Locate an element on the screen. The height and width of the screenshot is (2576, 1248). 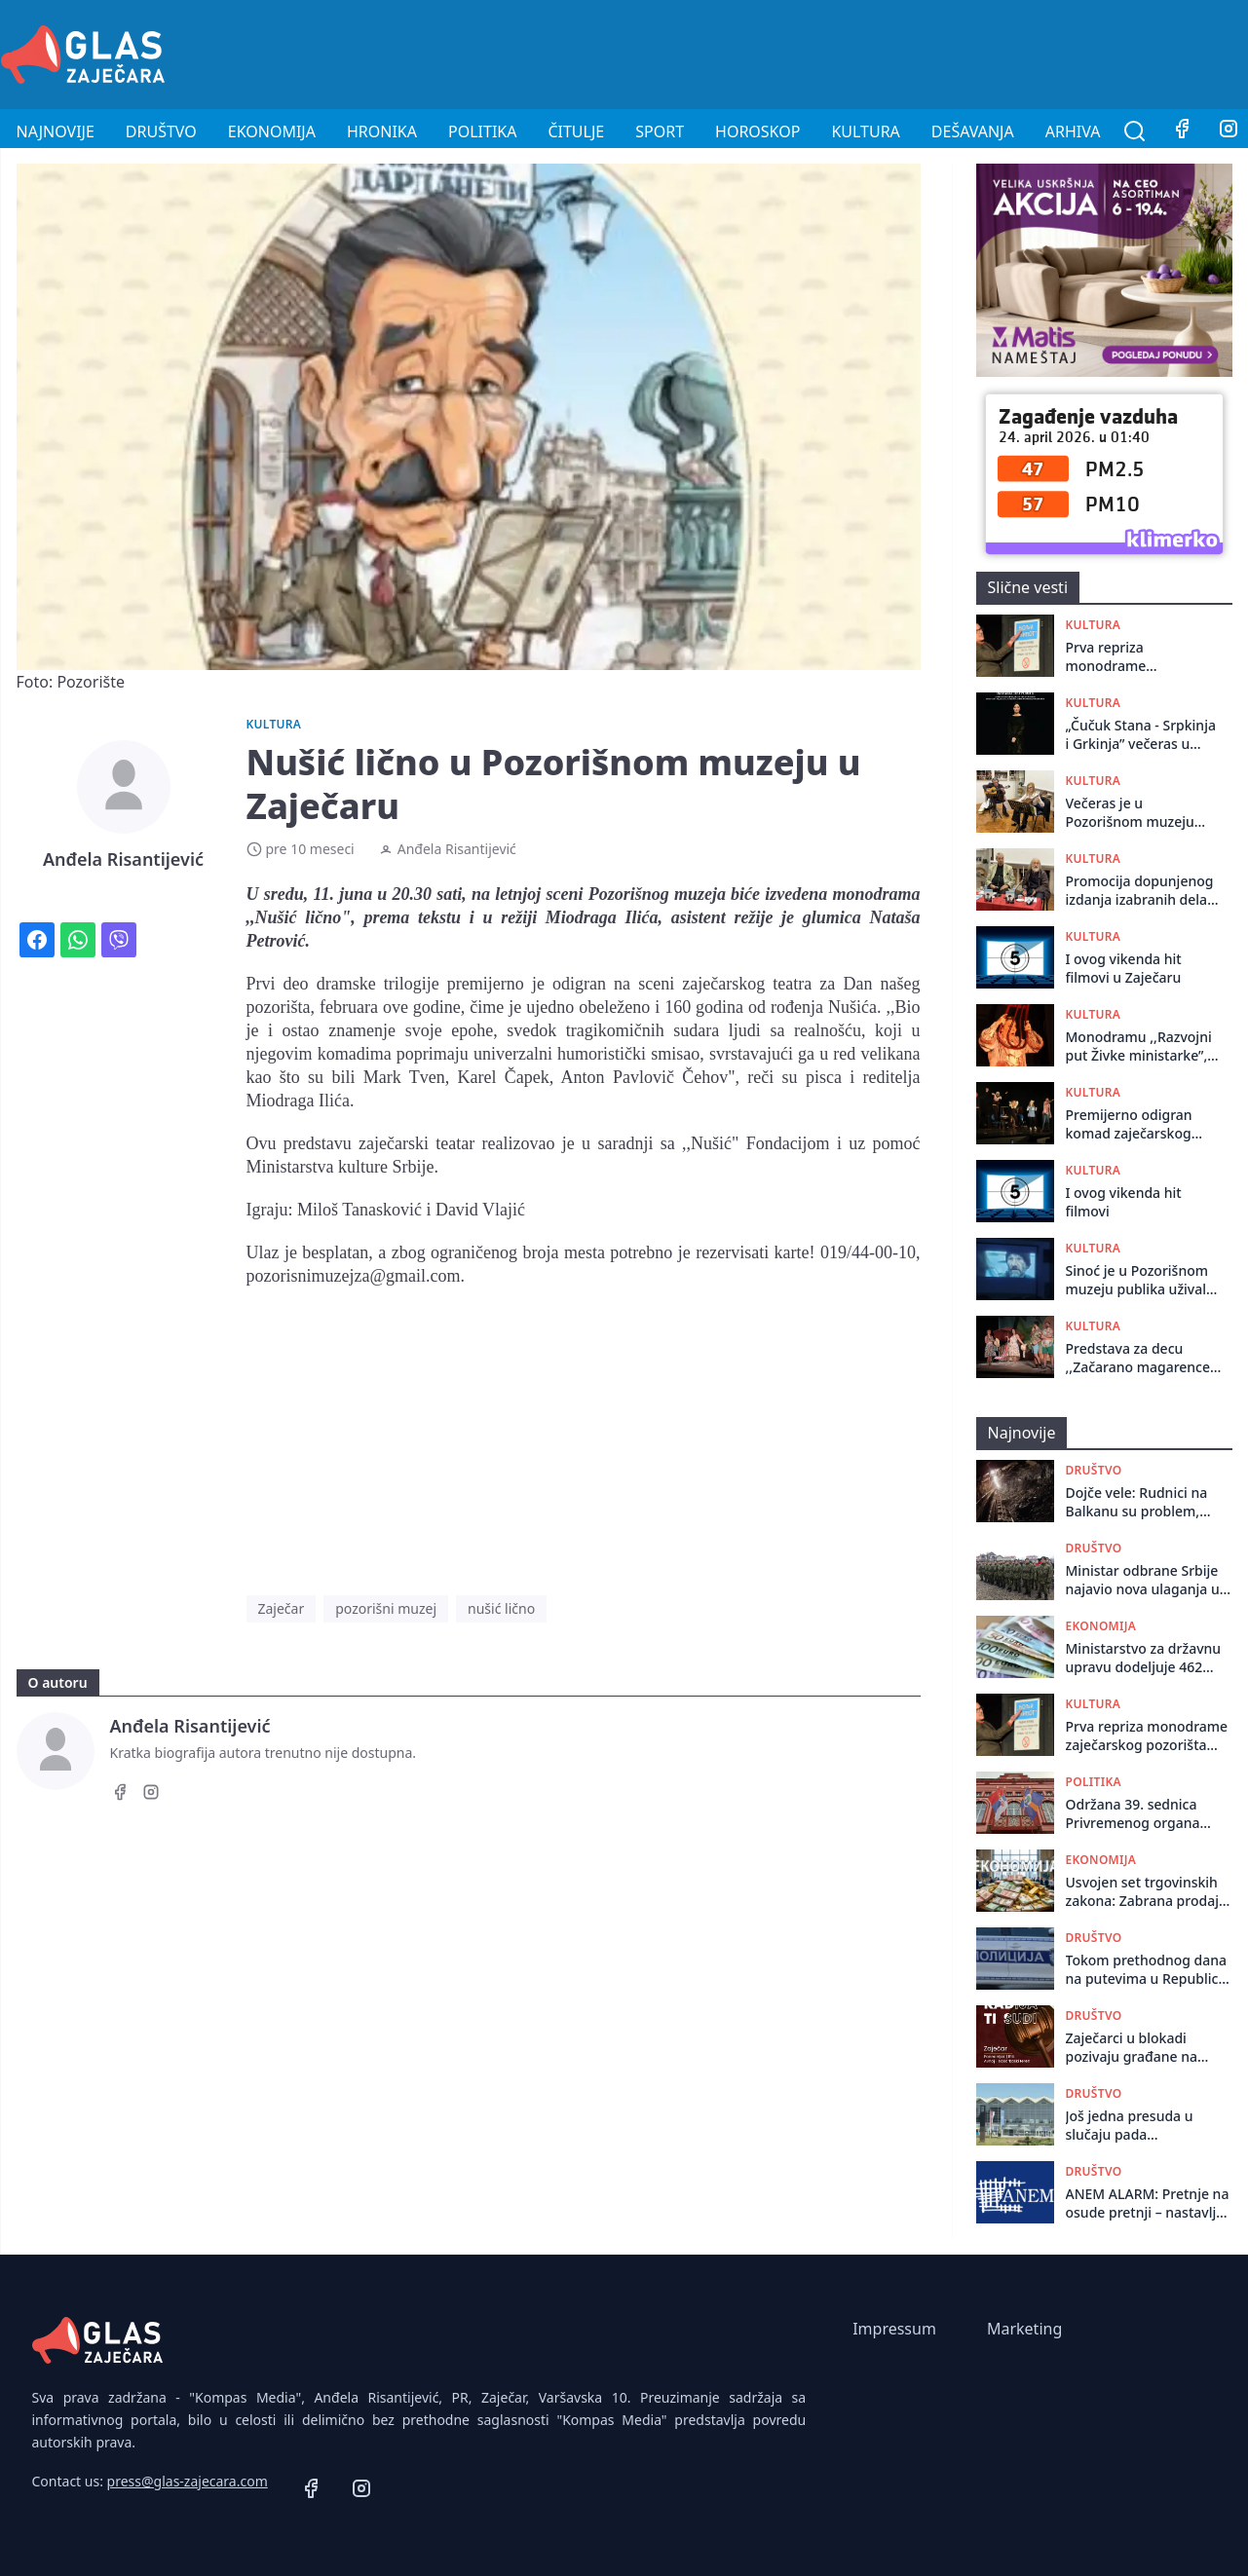
Dojče vele: Rudnici na Balkanu su problem, drastičan primer je Bor is located at coordinates (1141, 1502).